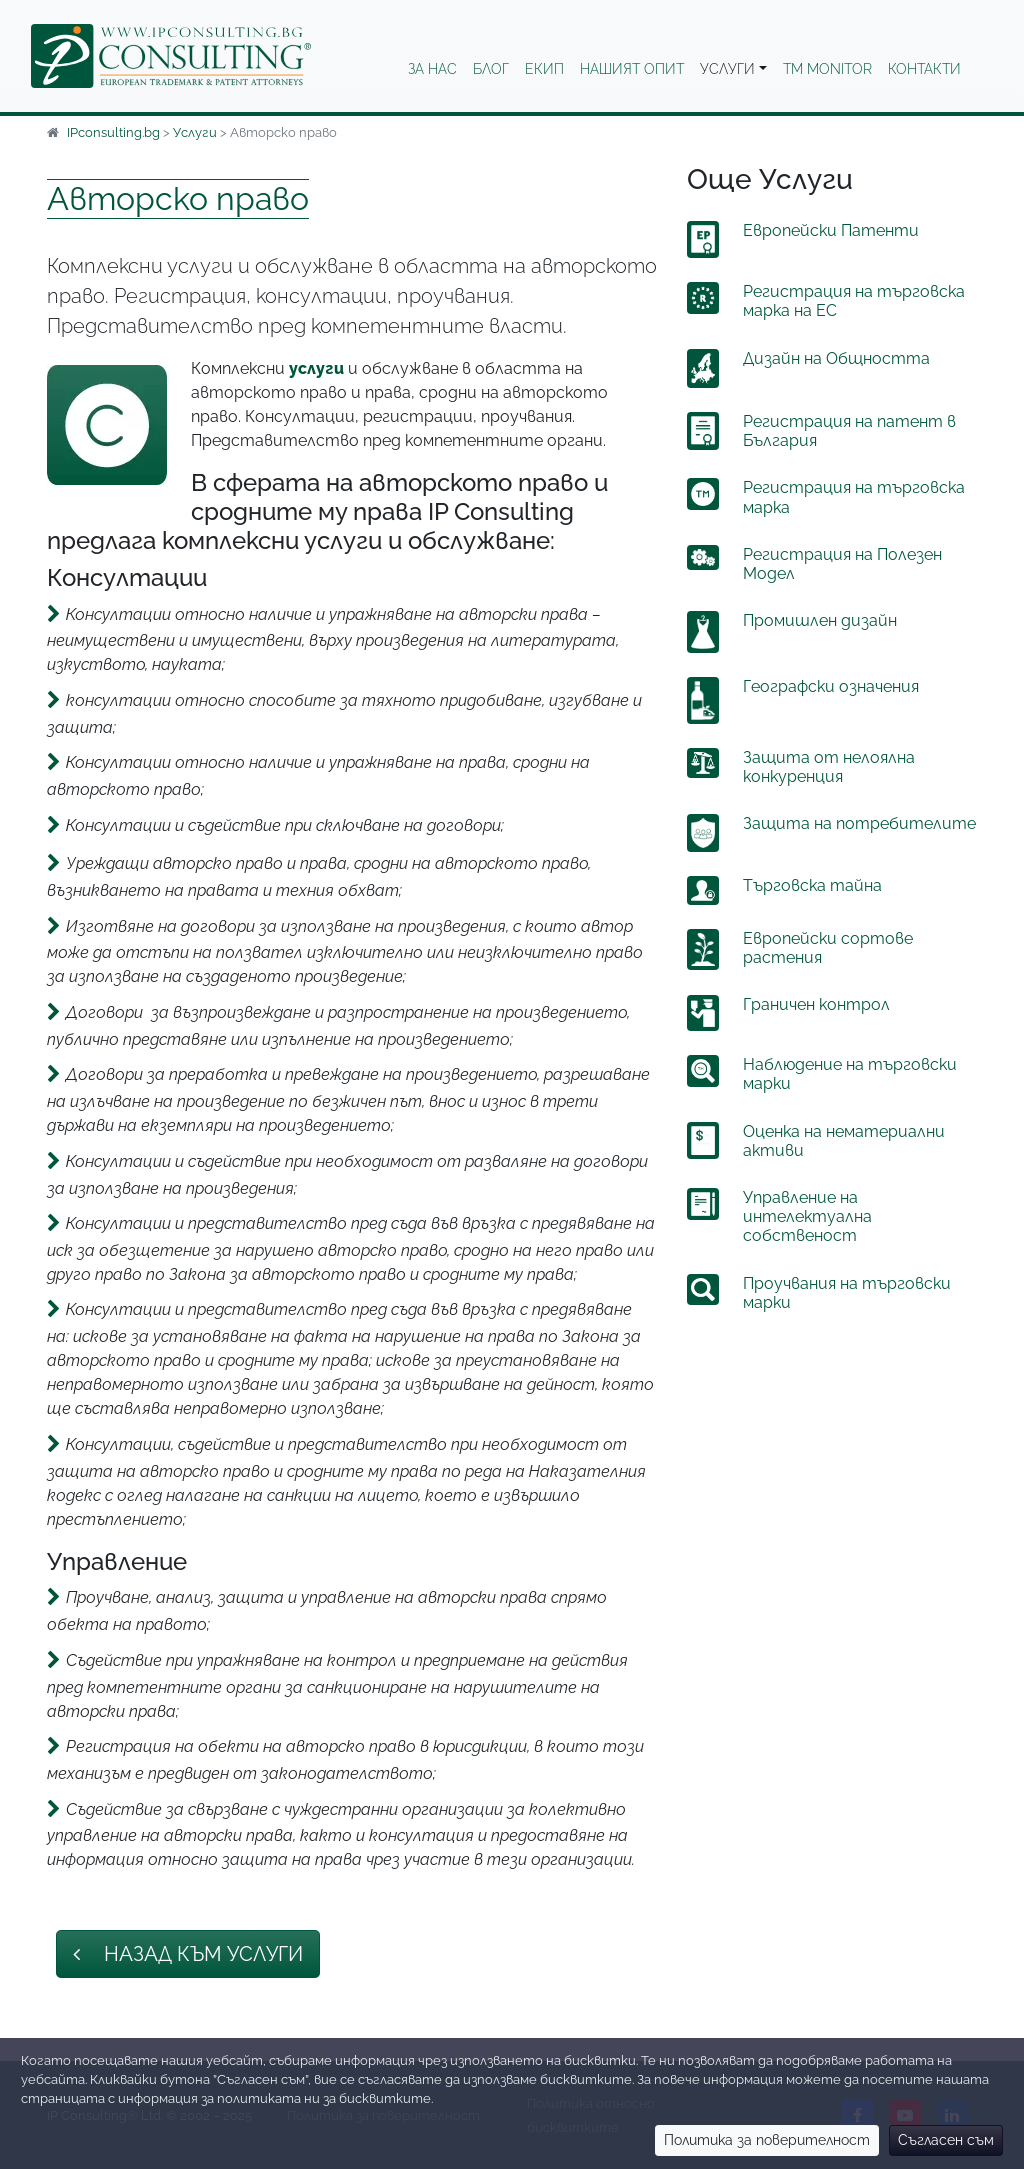 This screenshot has height=2169, width=1024. I want to click on Промишлен дизайн, so click(820, 620).